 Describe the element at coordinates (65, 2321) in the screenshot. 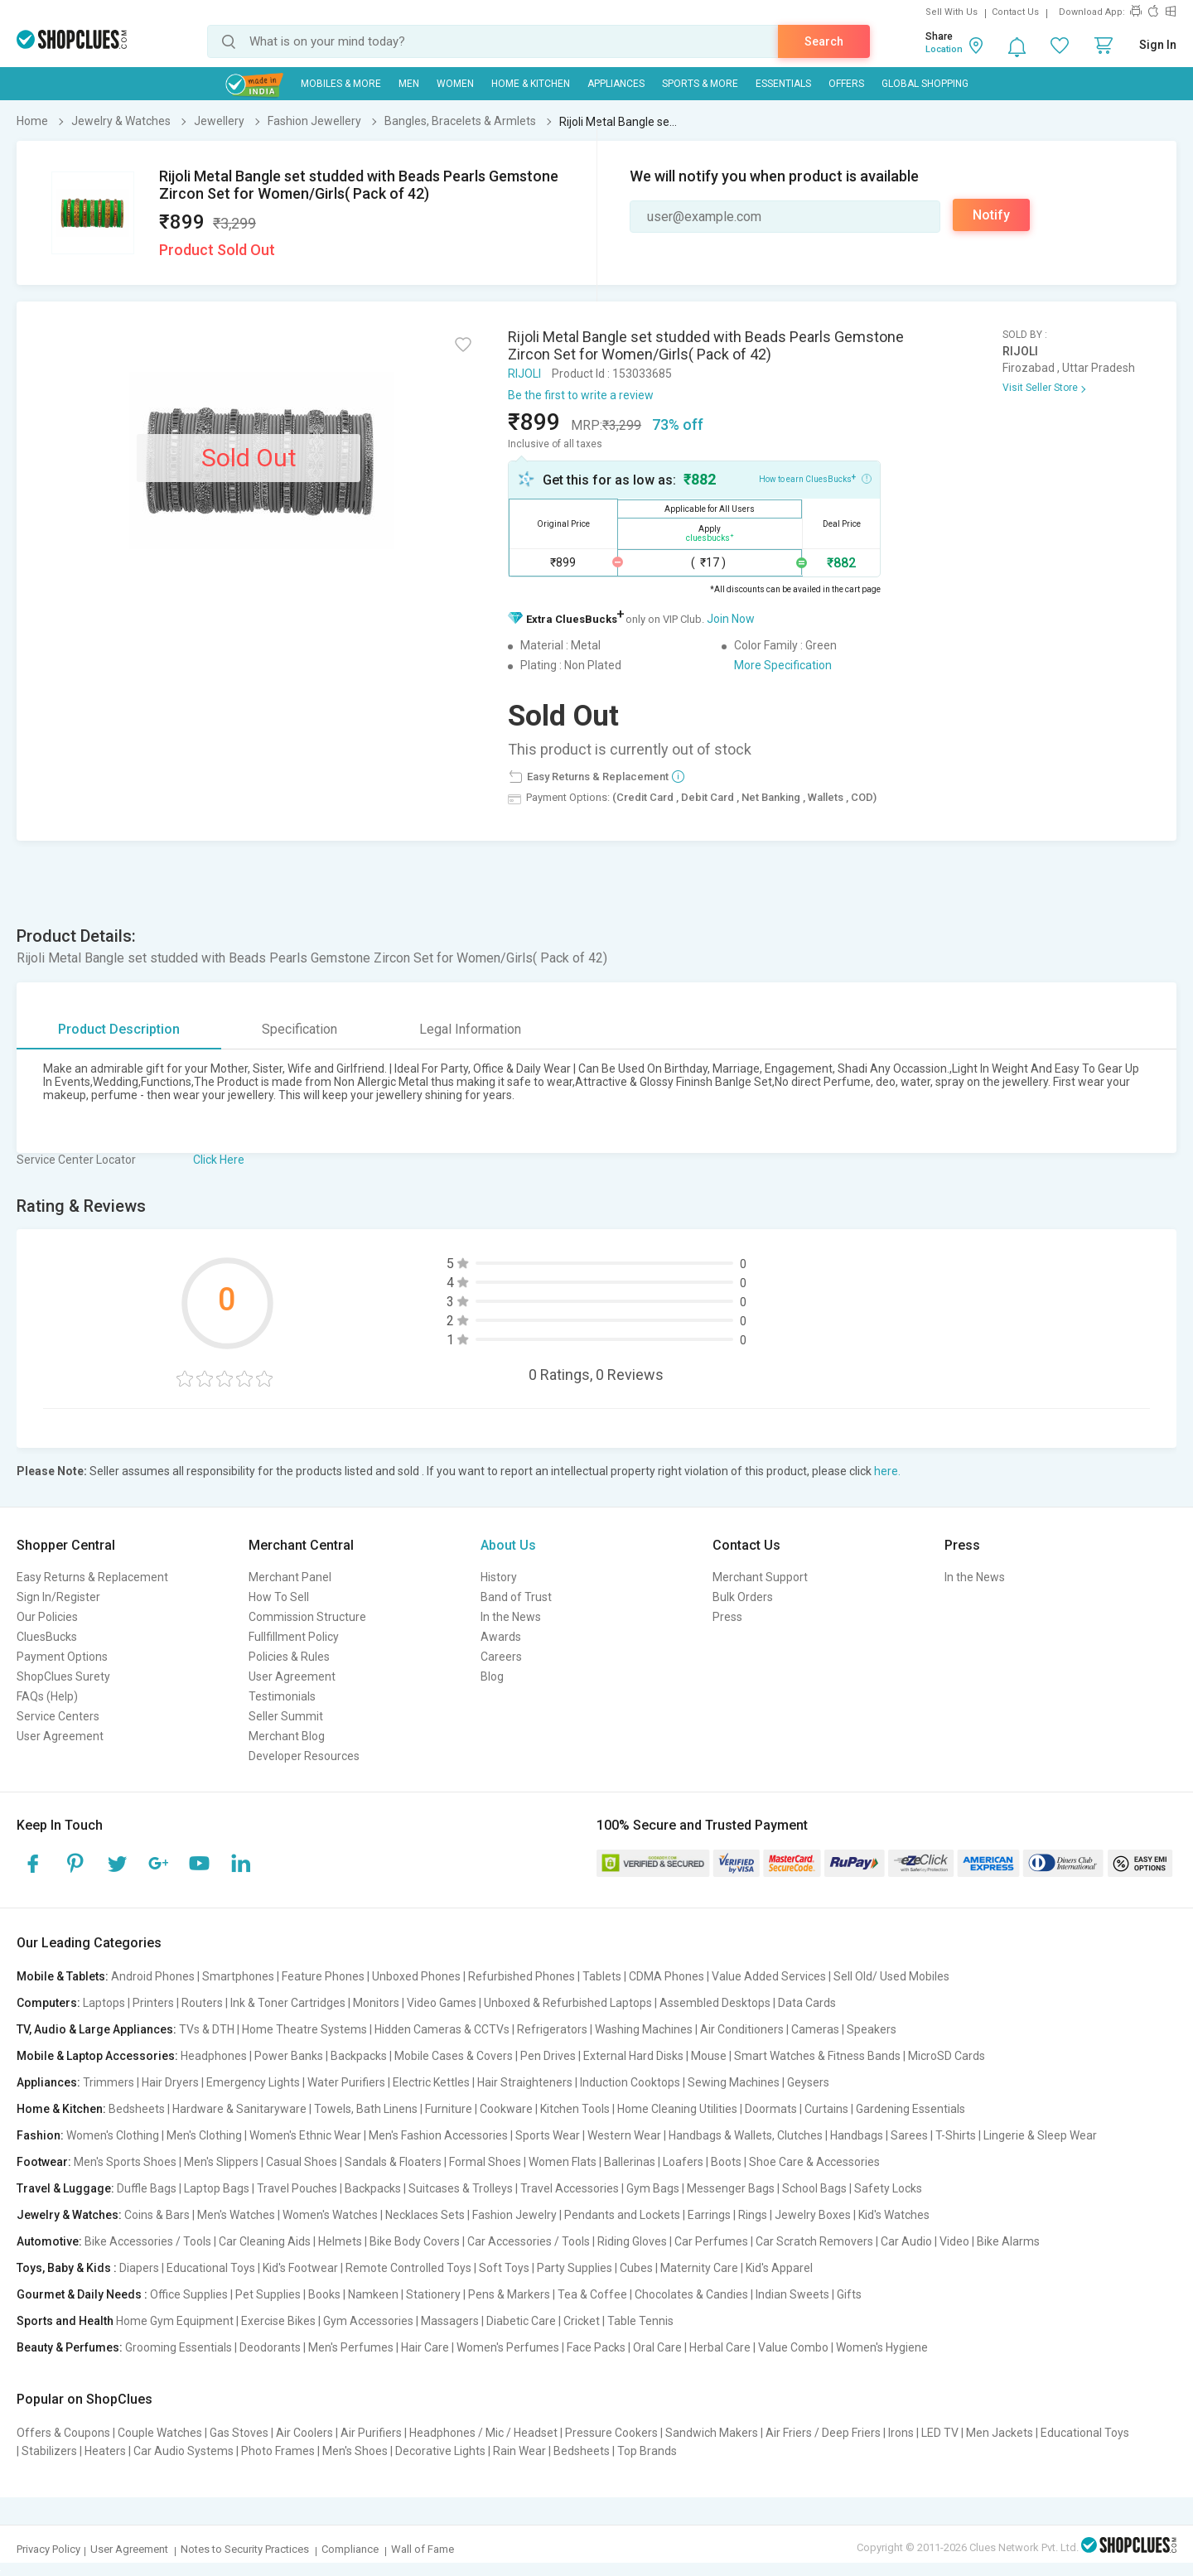

I see `Sports and Health` at that location.